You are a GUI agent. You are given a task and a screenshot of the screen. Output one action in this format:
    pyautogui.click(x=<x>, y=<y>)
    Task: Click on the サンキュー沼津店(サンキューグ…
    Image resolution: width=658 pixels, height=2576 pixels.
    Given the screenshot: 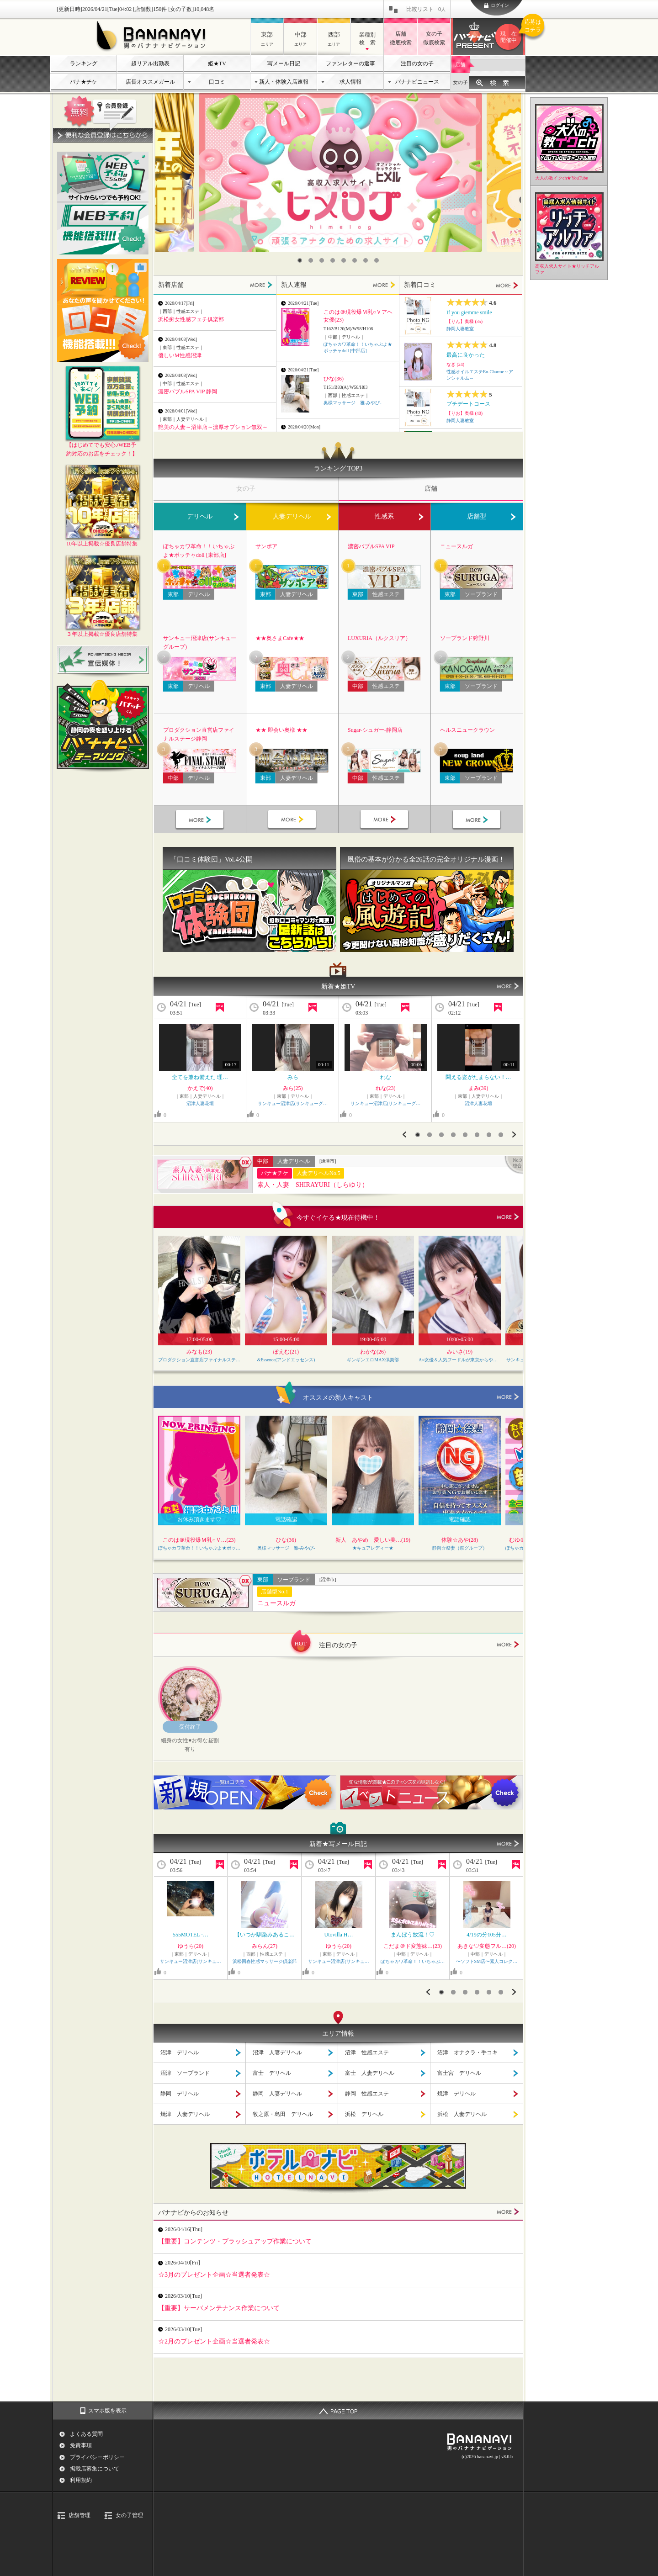 What is the action you would take?
    pyautogui.click(x=293, y=1103)
    